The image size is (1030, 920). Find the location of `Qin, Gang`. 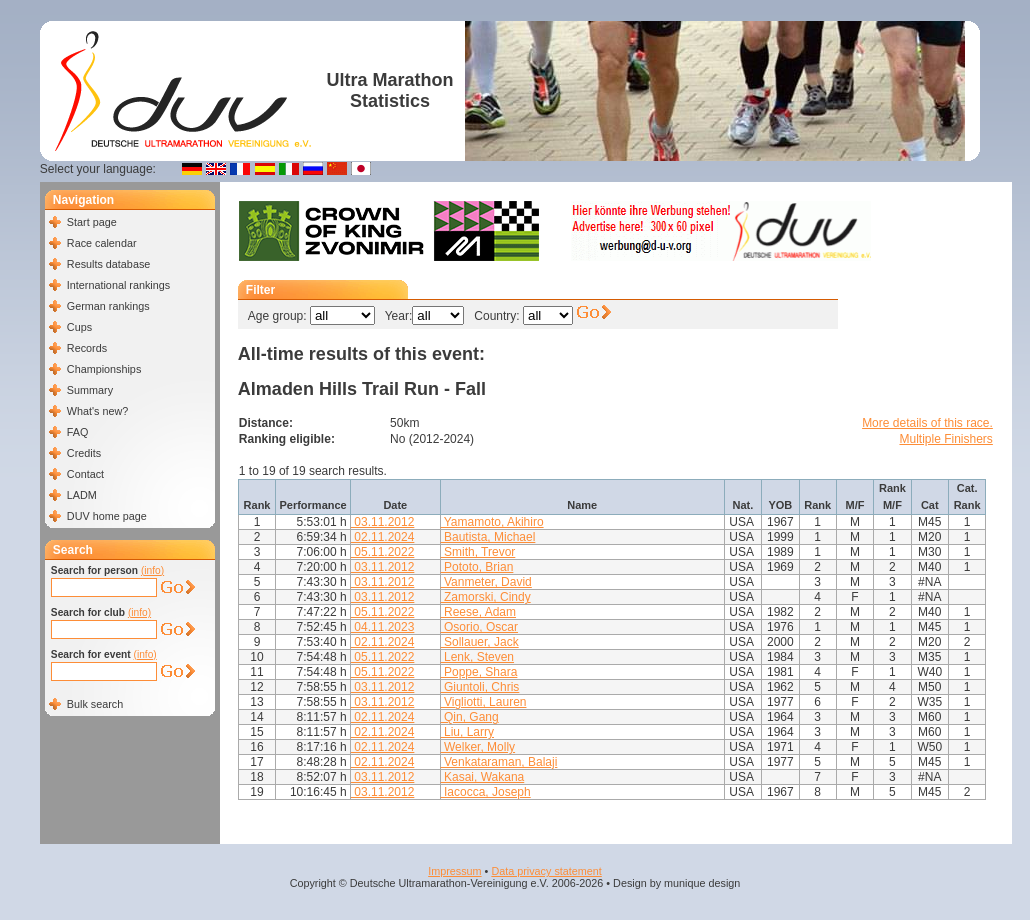

Qin, Gang is located at coordinates (470, 717).